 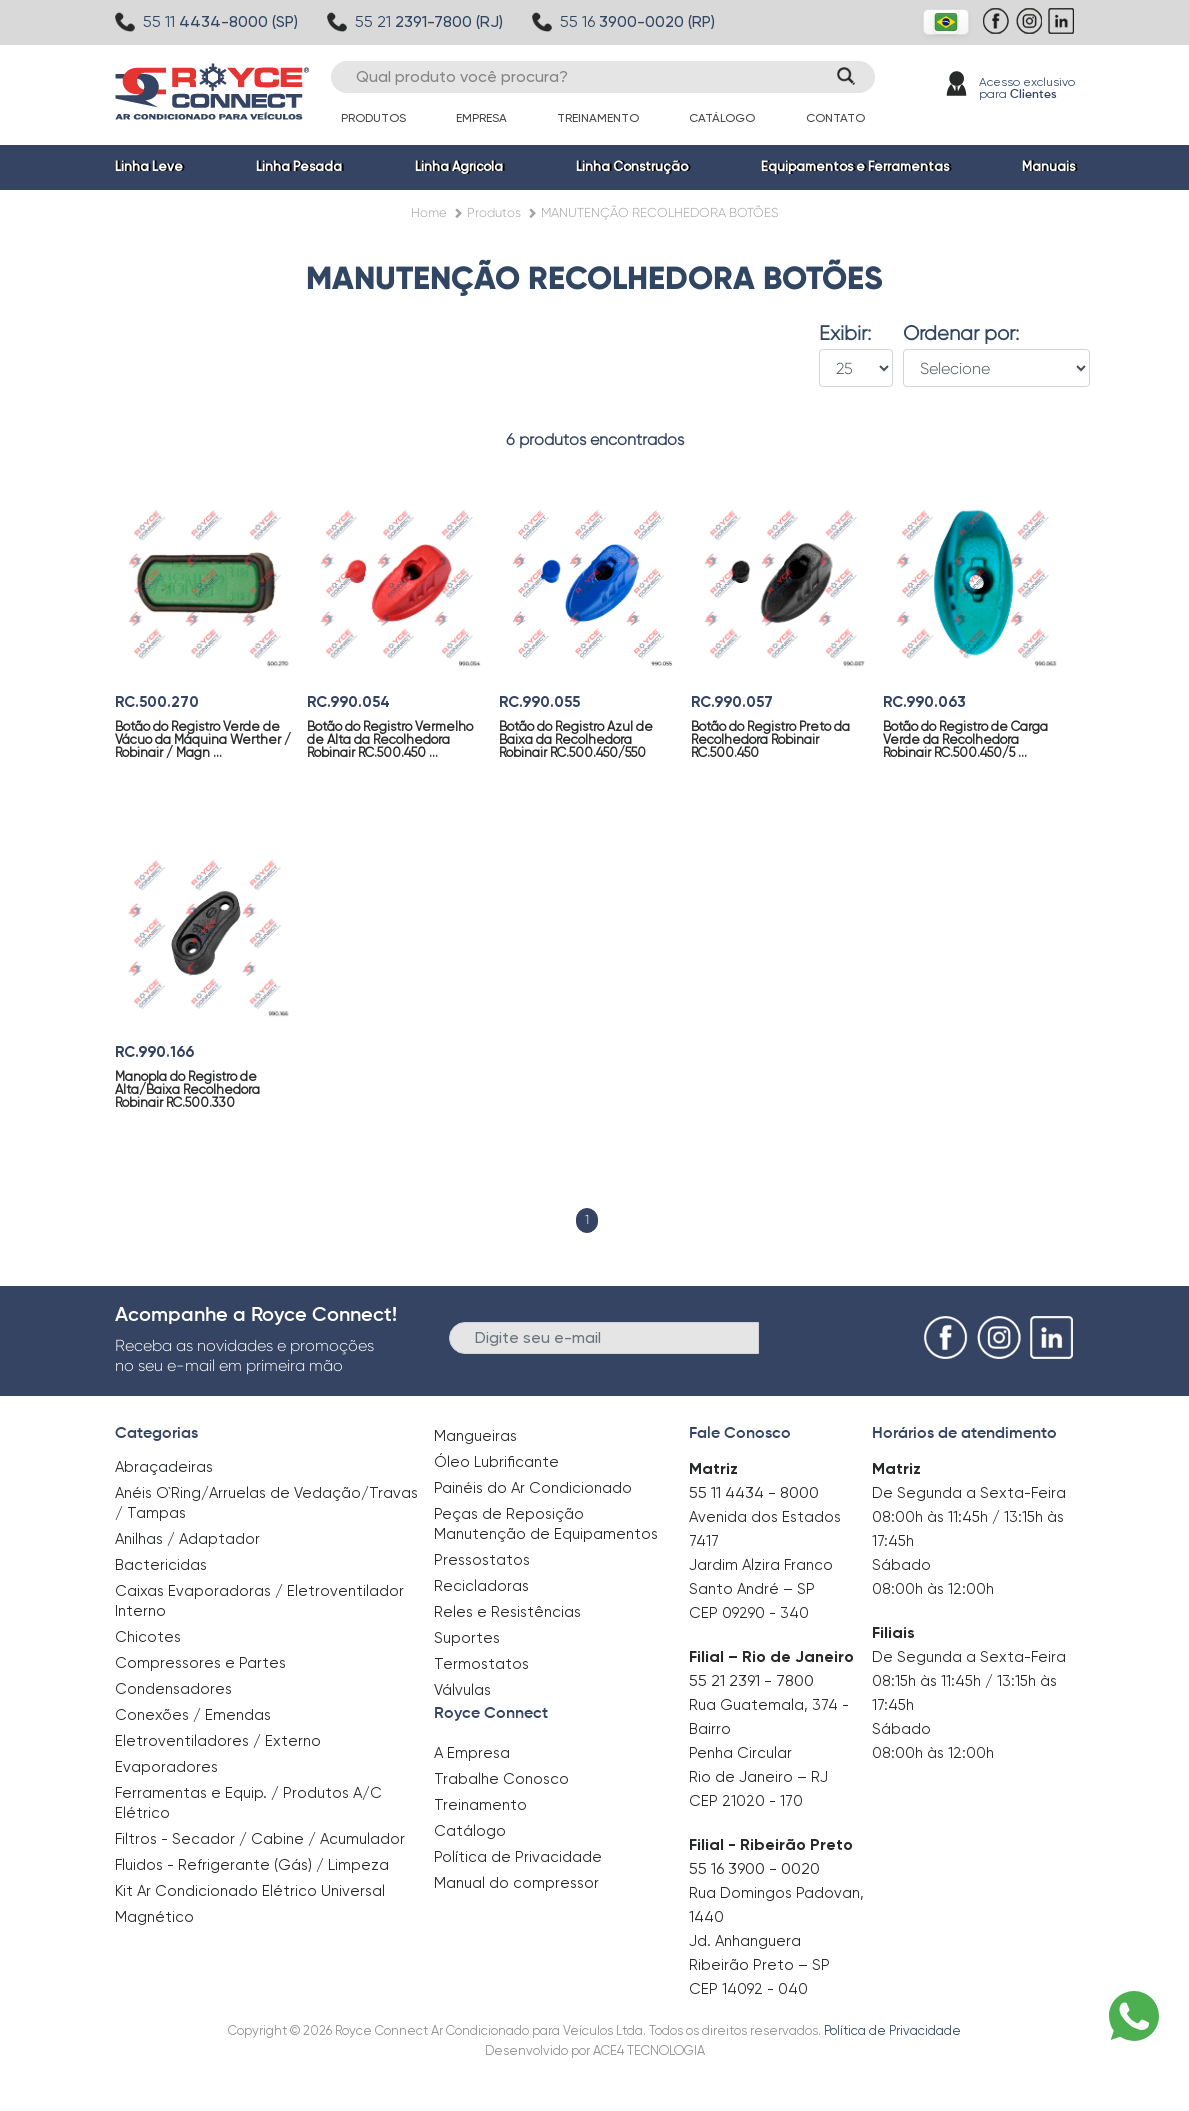 What do you see at coordinates (472, 1753) in the screenshot?
I see `A Empresa` at bounding box center [472, 1753].